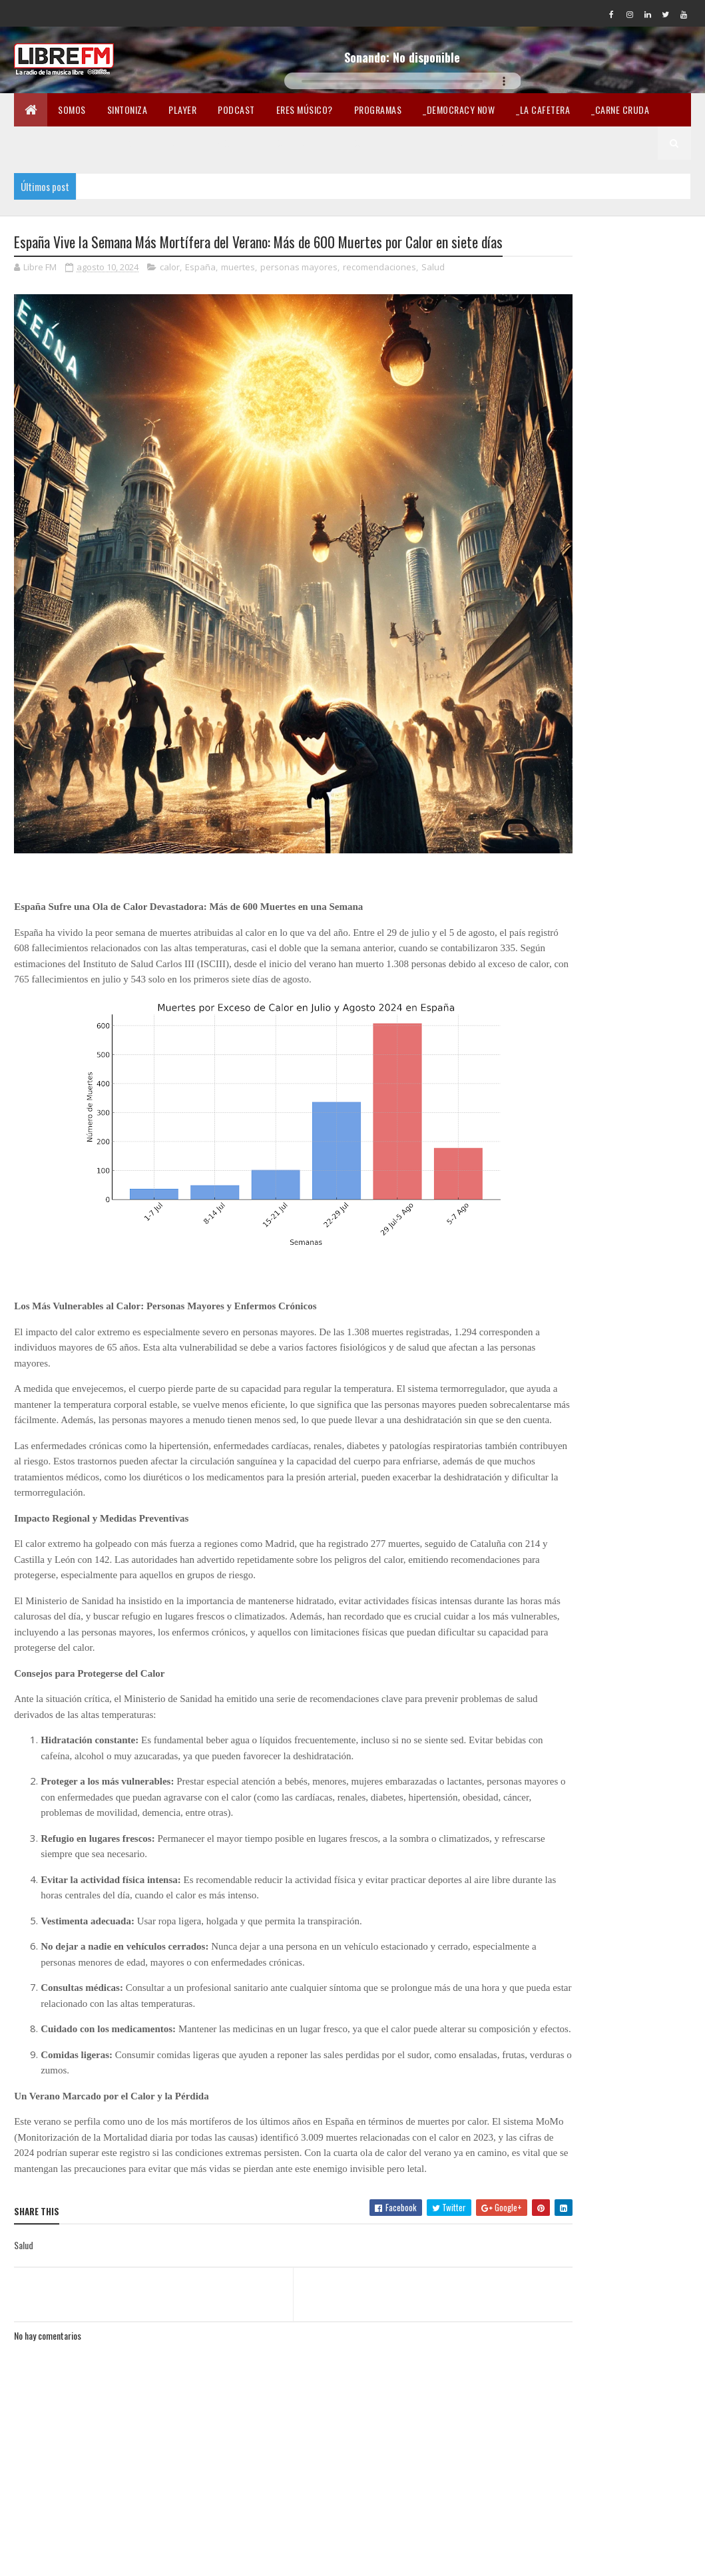 This screenshot has width=705, height=2576. What do you see at coordinates (620, 109) in the screenshot?
I see `_Carne Cruda` at bounding box center [620, 109].